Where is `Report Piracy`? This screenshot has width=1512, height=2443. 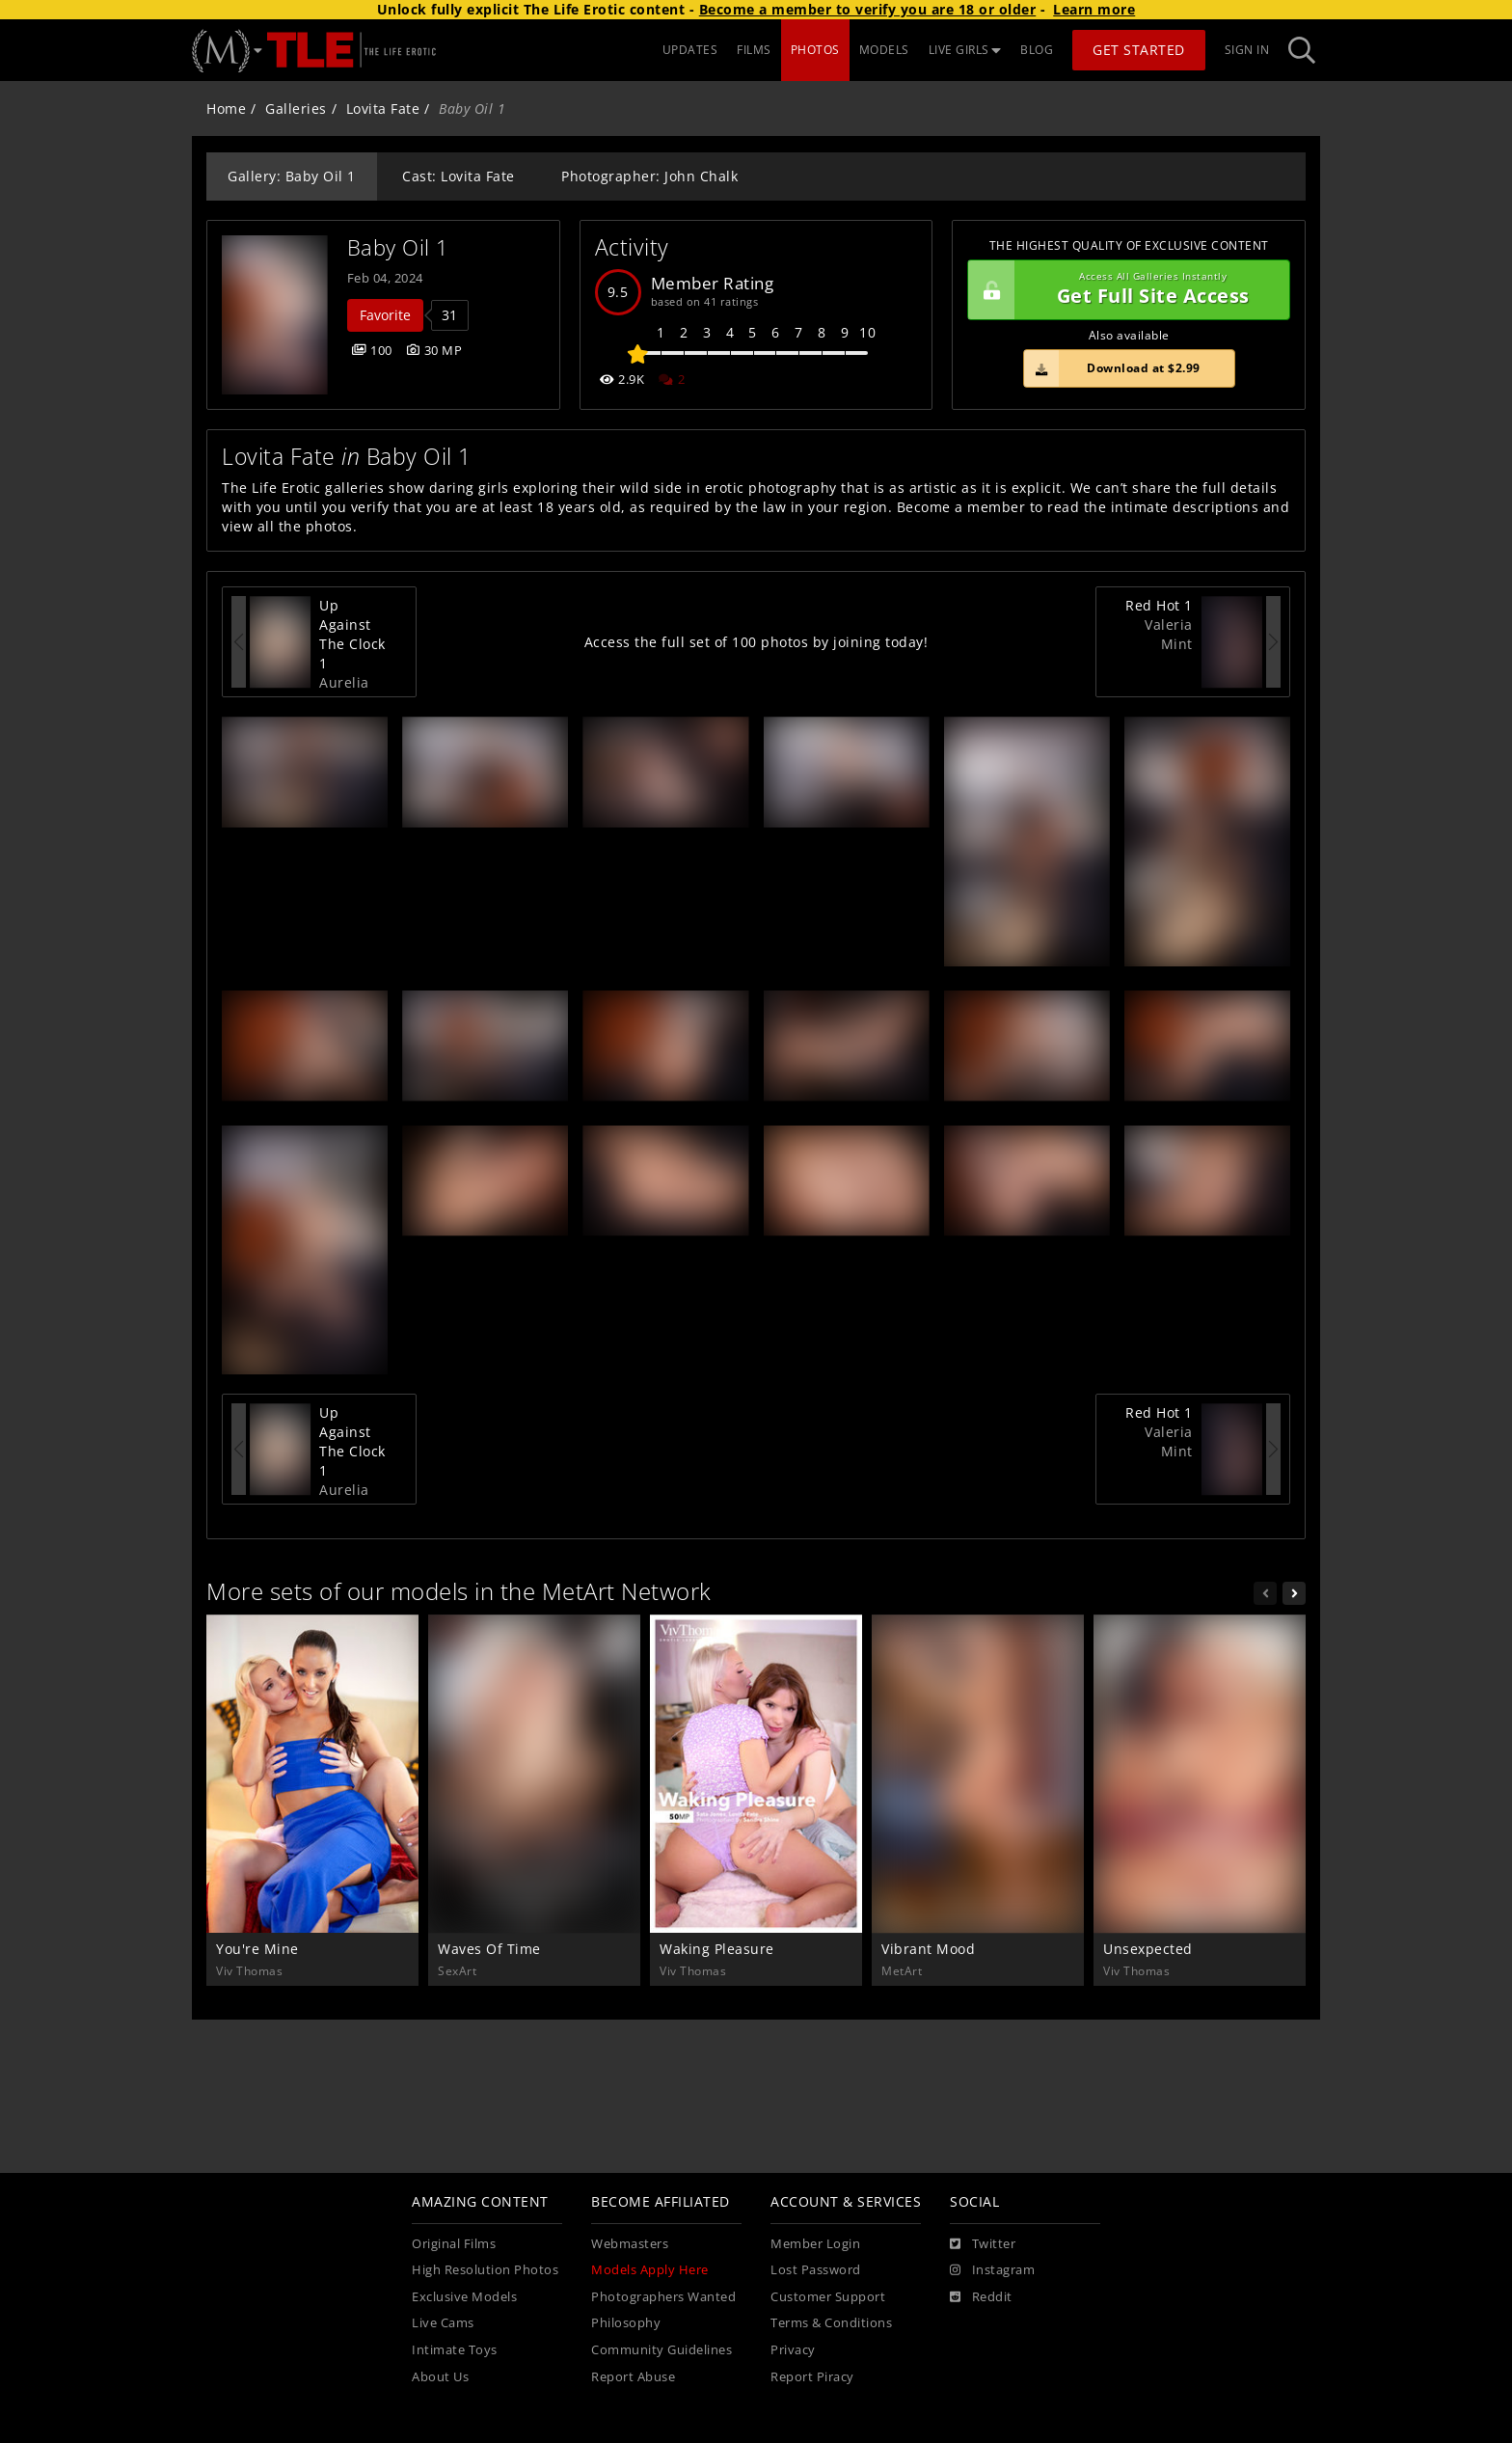 Report Piracy is located at coordinates (812, 2377).